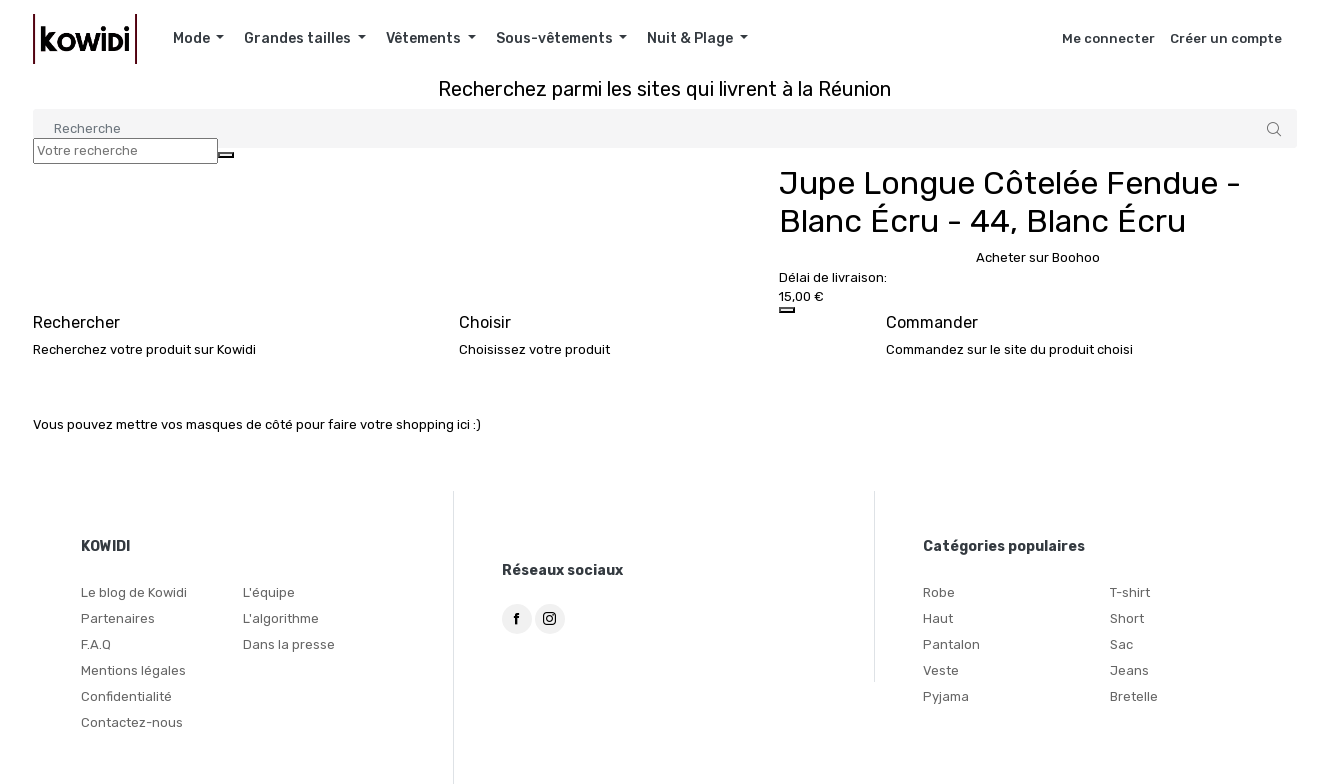 The height and width of the screenshot is (784, 1329). Describe the element at coordinates (126, 696) in the screenshot. I see `Confidentialité` at that location.